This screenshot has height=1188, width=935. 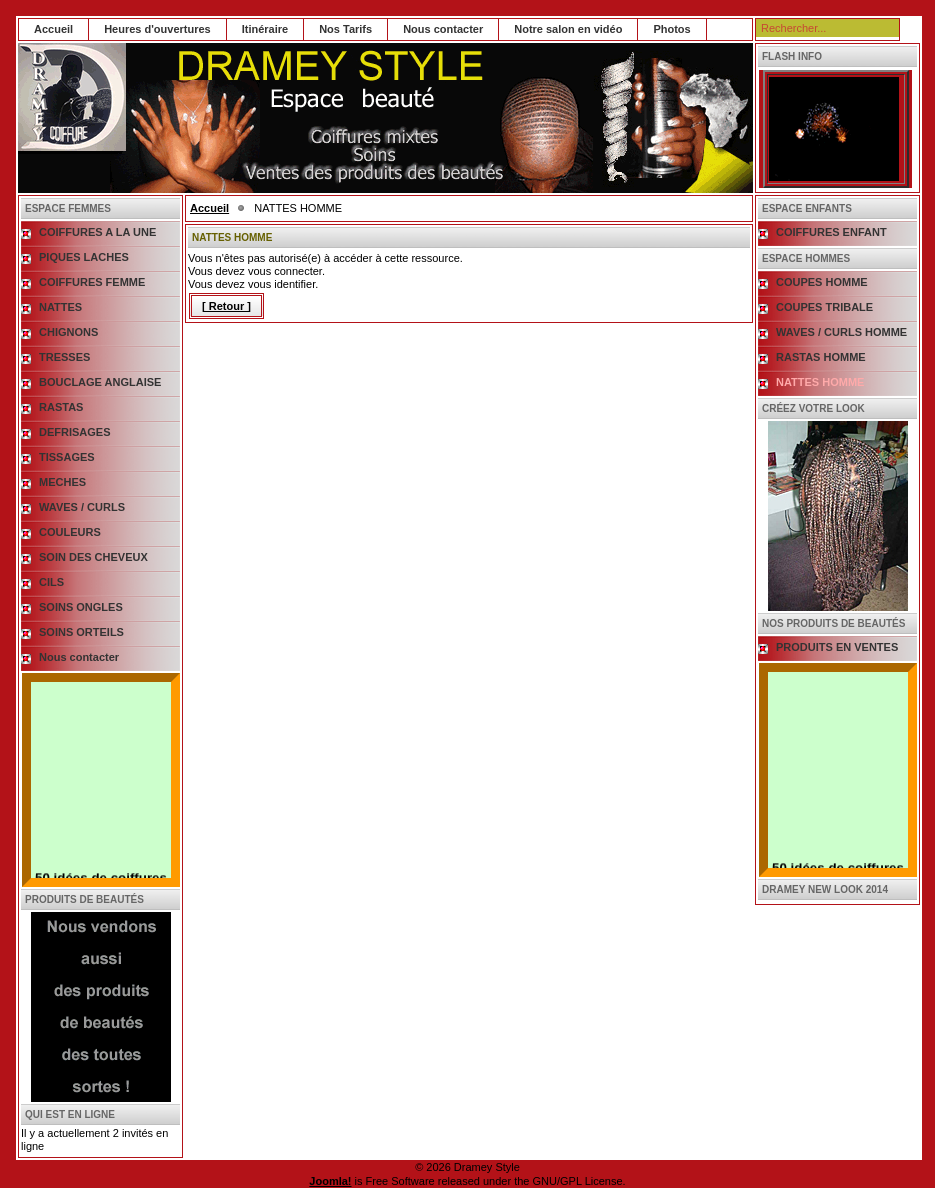 What do you see at coordinates (97, 232) in the screenshot?
I see `COIFFURES A LA UNE` at bounding box center [97, 232].